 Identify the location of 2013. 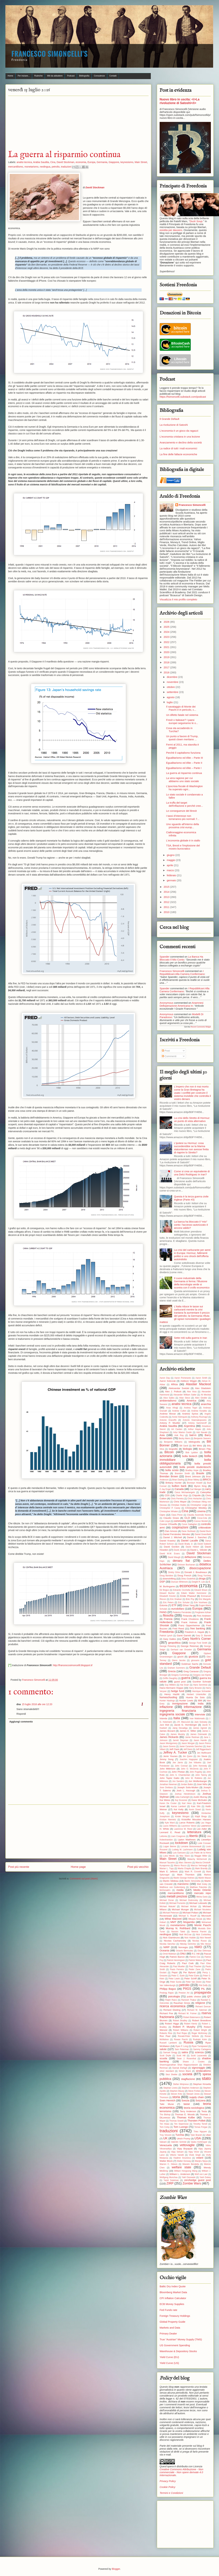
(167, 896).